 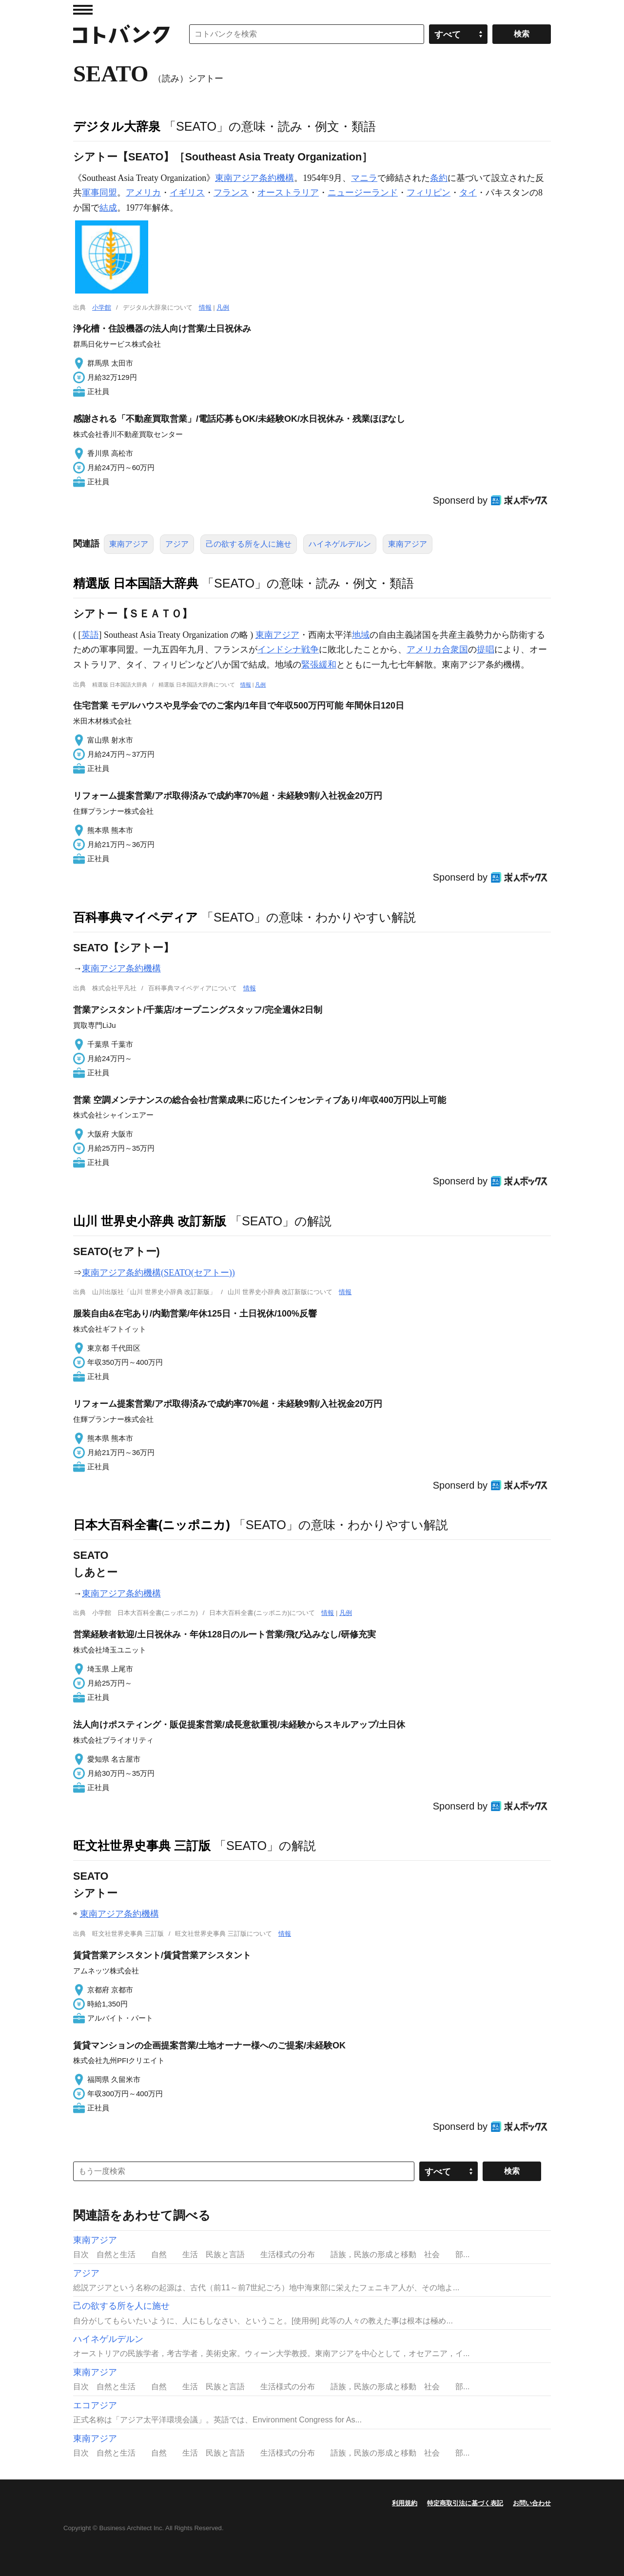 What do you see at coordinates (428, 192) in the screenshot?
I see `フィリピン` at bounding box center [428, 192].